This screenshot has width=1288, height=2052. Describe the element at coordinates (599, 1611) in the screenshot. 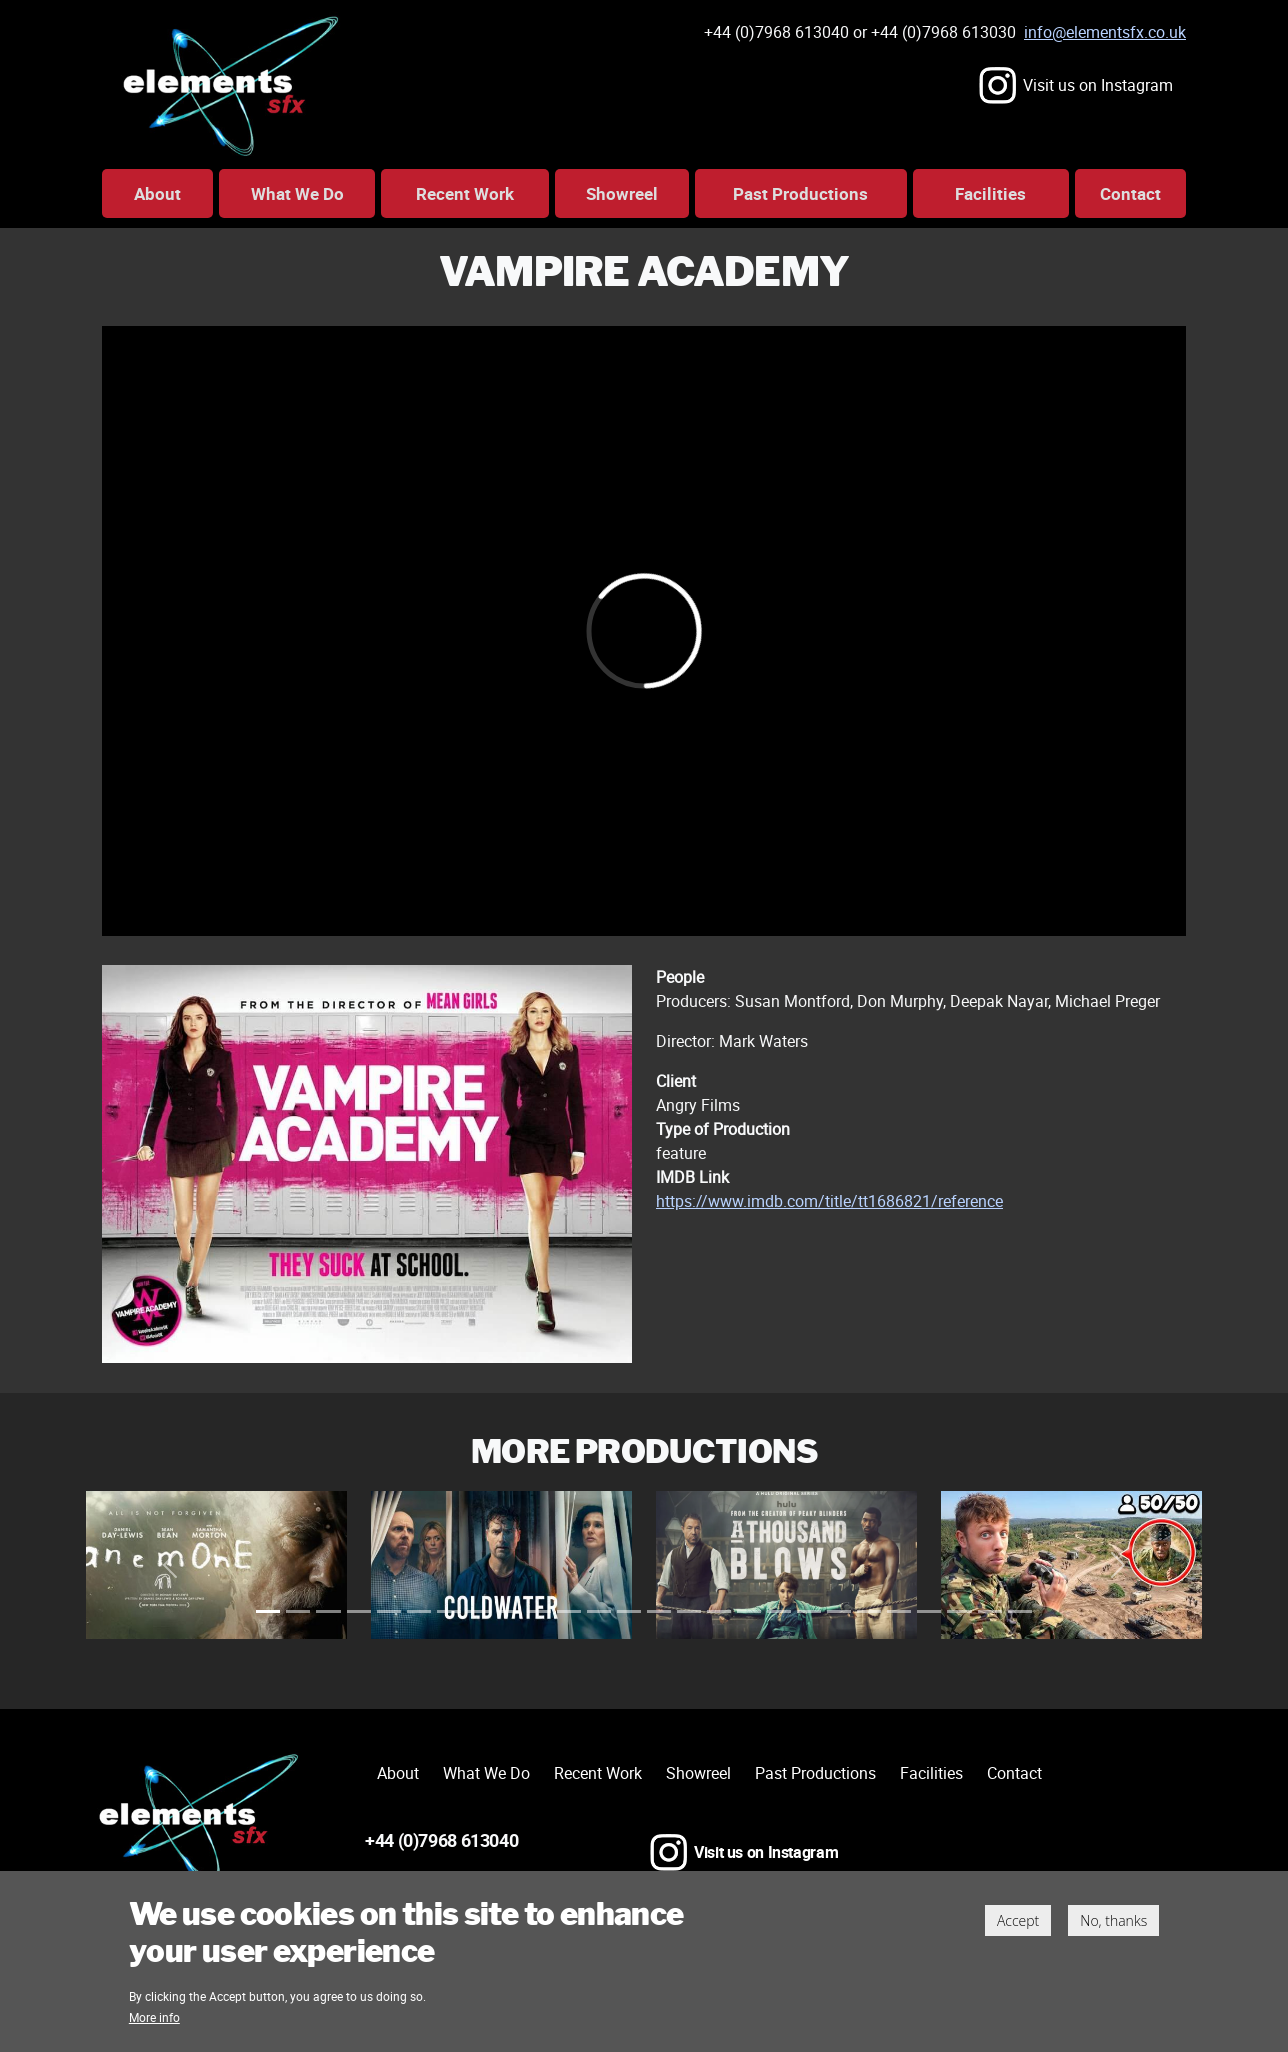

I see `[Slide 45]` at that location.